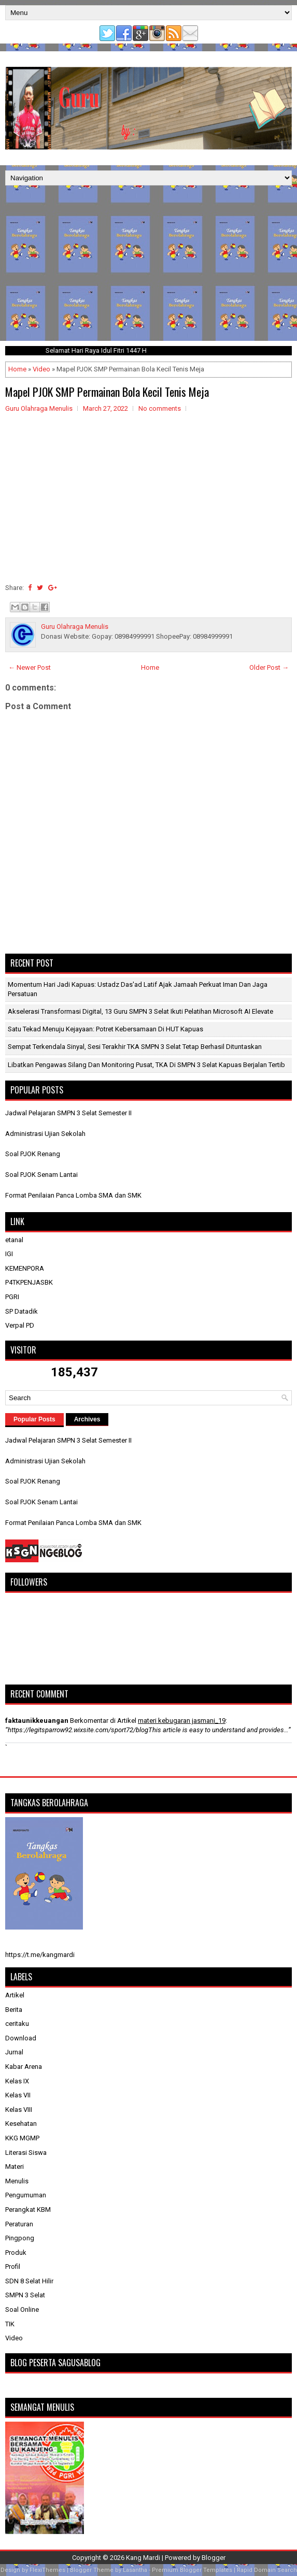 This screenshot has height=2576, width=297. Describe the element at coordinates (22, 2138) in the screenshot. I see `KKG MGMP` at that location.